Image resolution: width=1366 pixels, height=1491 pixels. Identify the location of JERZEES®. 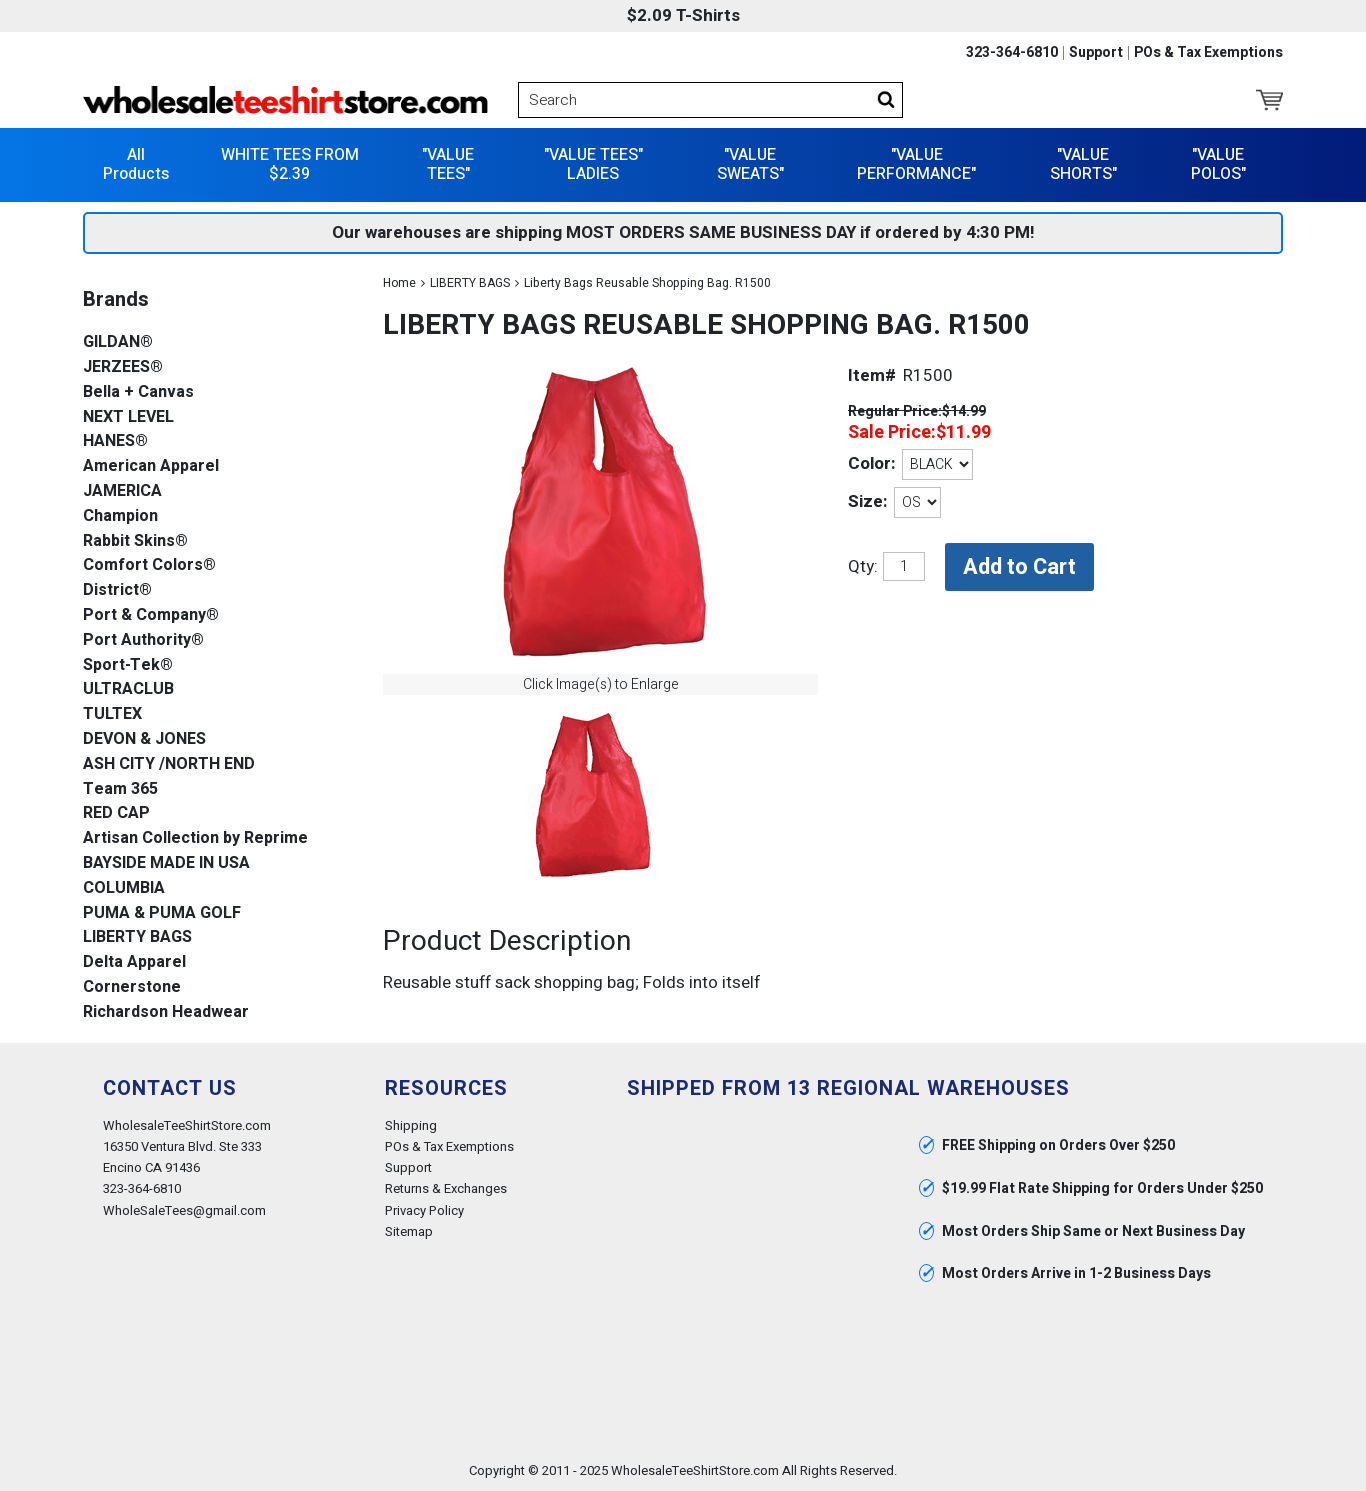
(123, 367).